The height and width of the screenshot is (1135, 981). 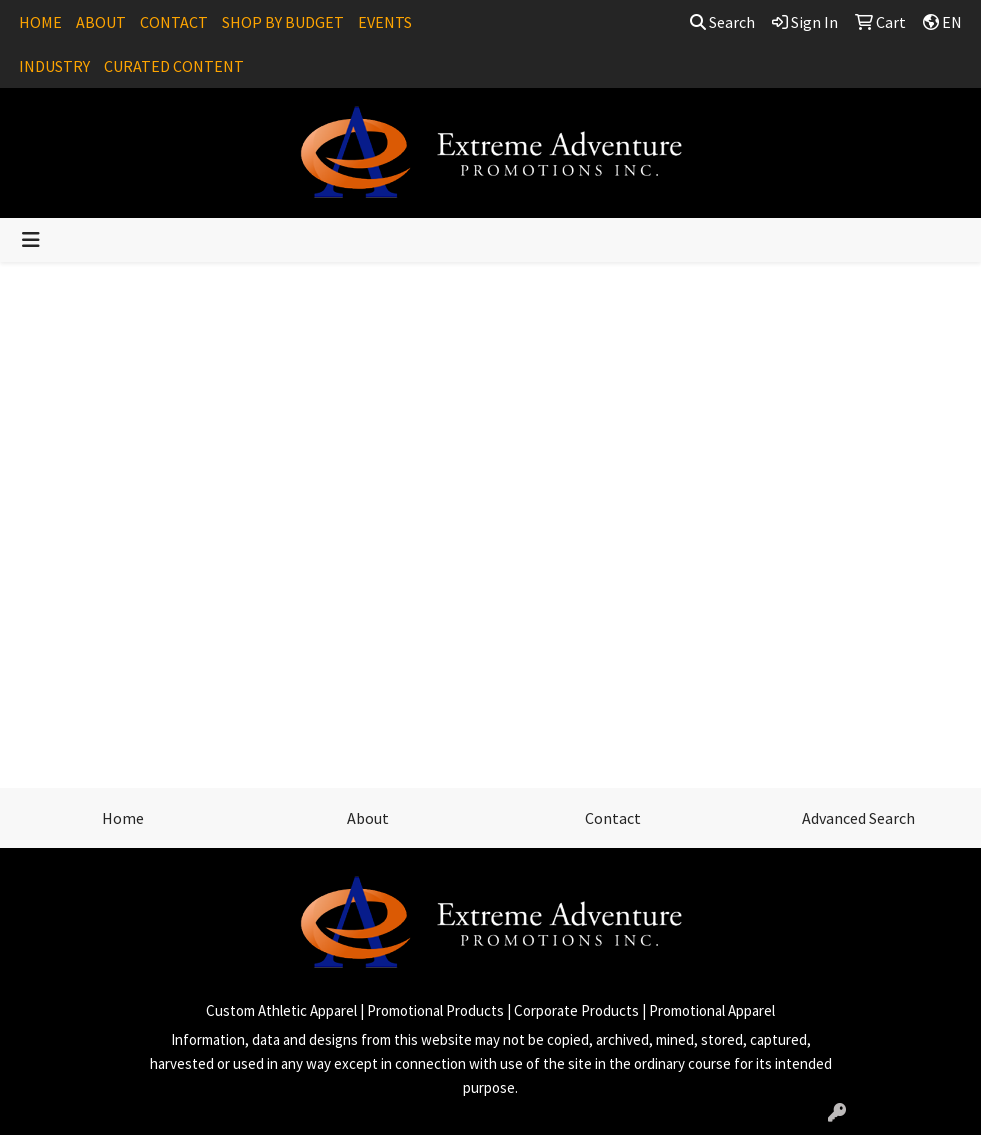 I want to click on Advanced Search, so click(x=858, y=818).